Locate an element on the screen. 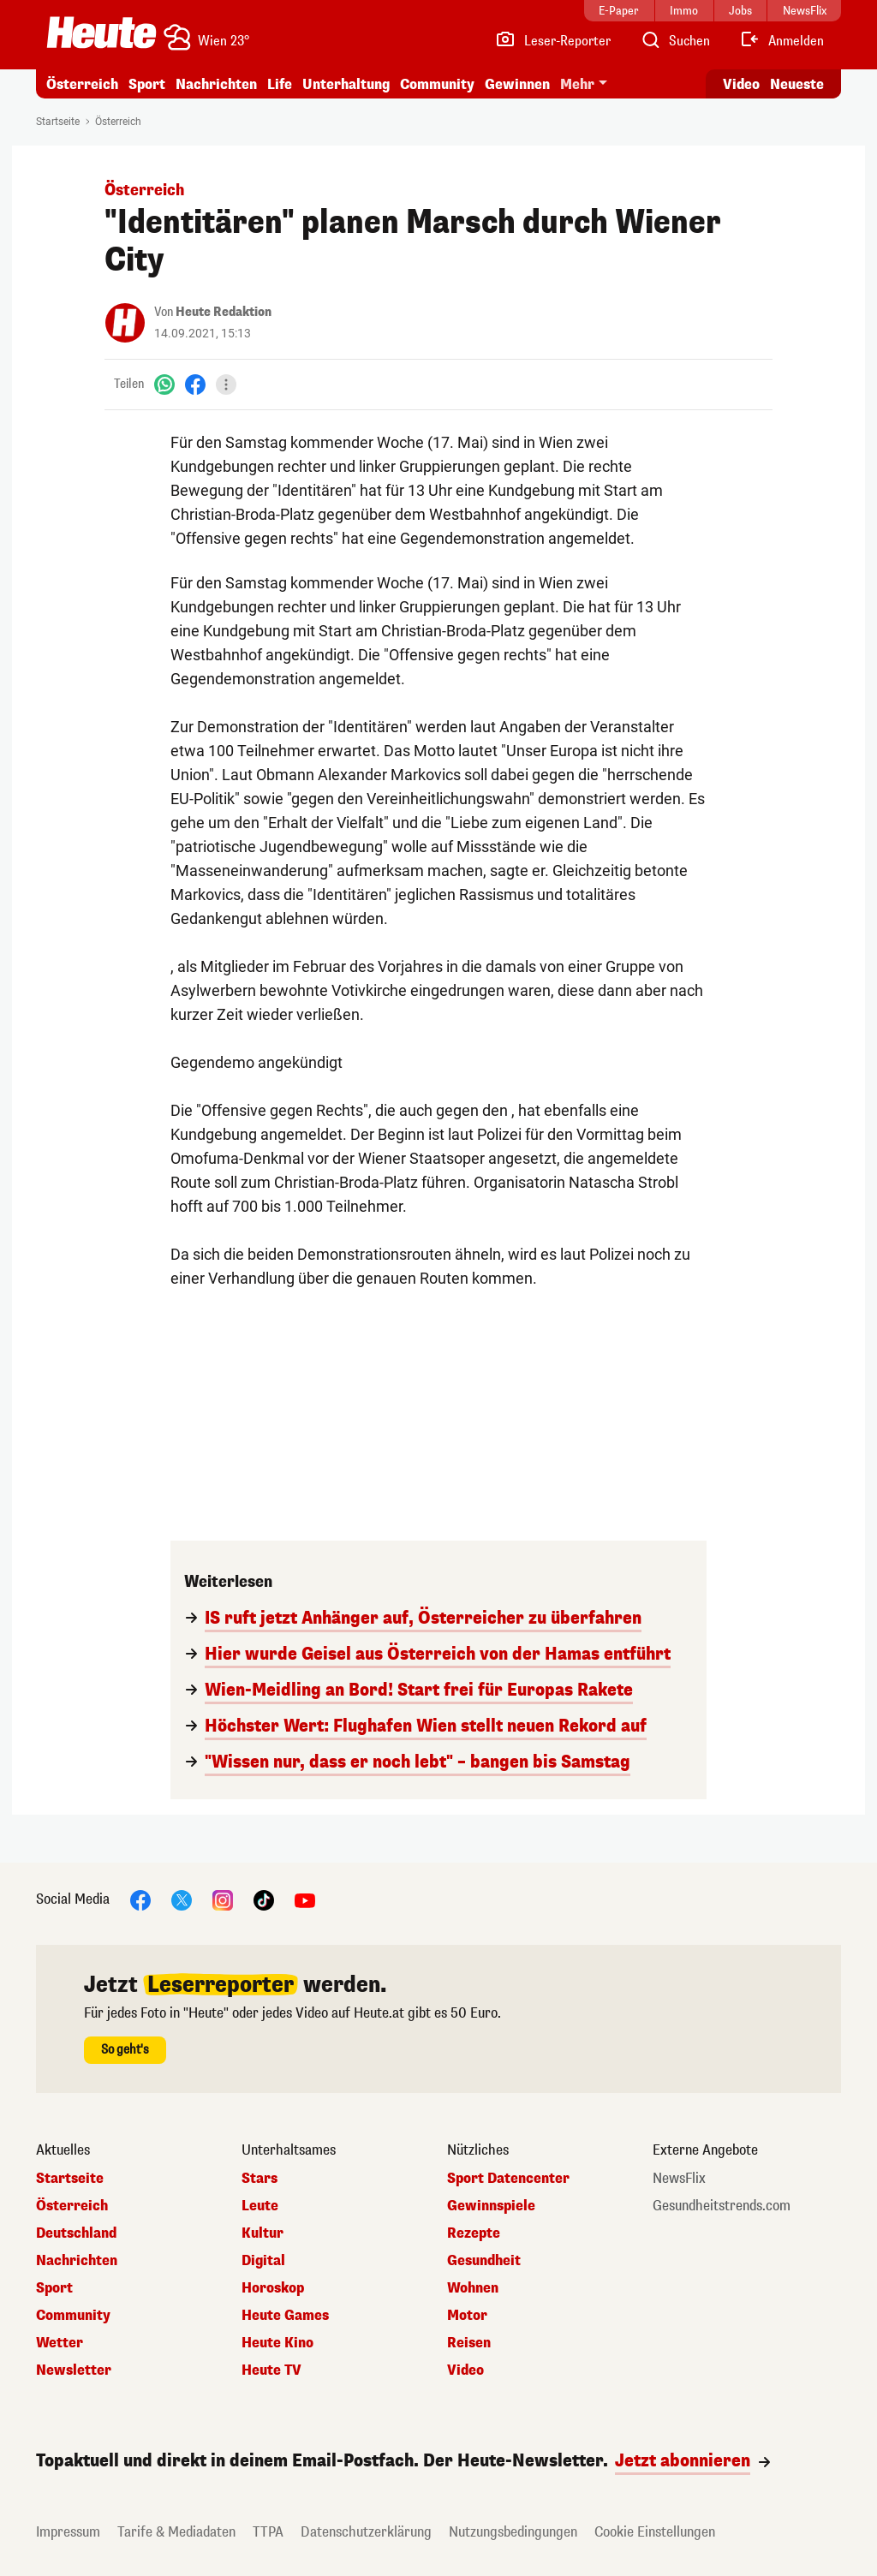 The width and height of the screenshot is (877, 2576). Gewinnen is located at coordinates (517, 84).